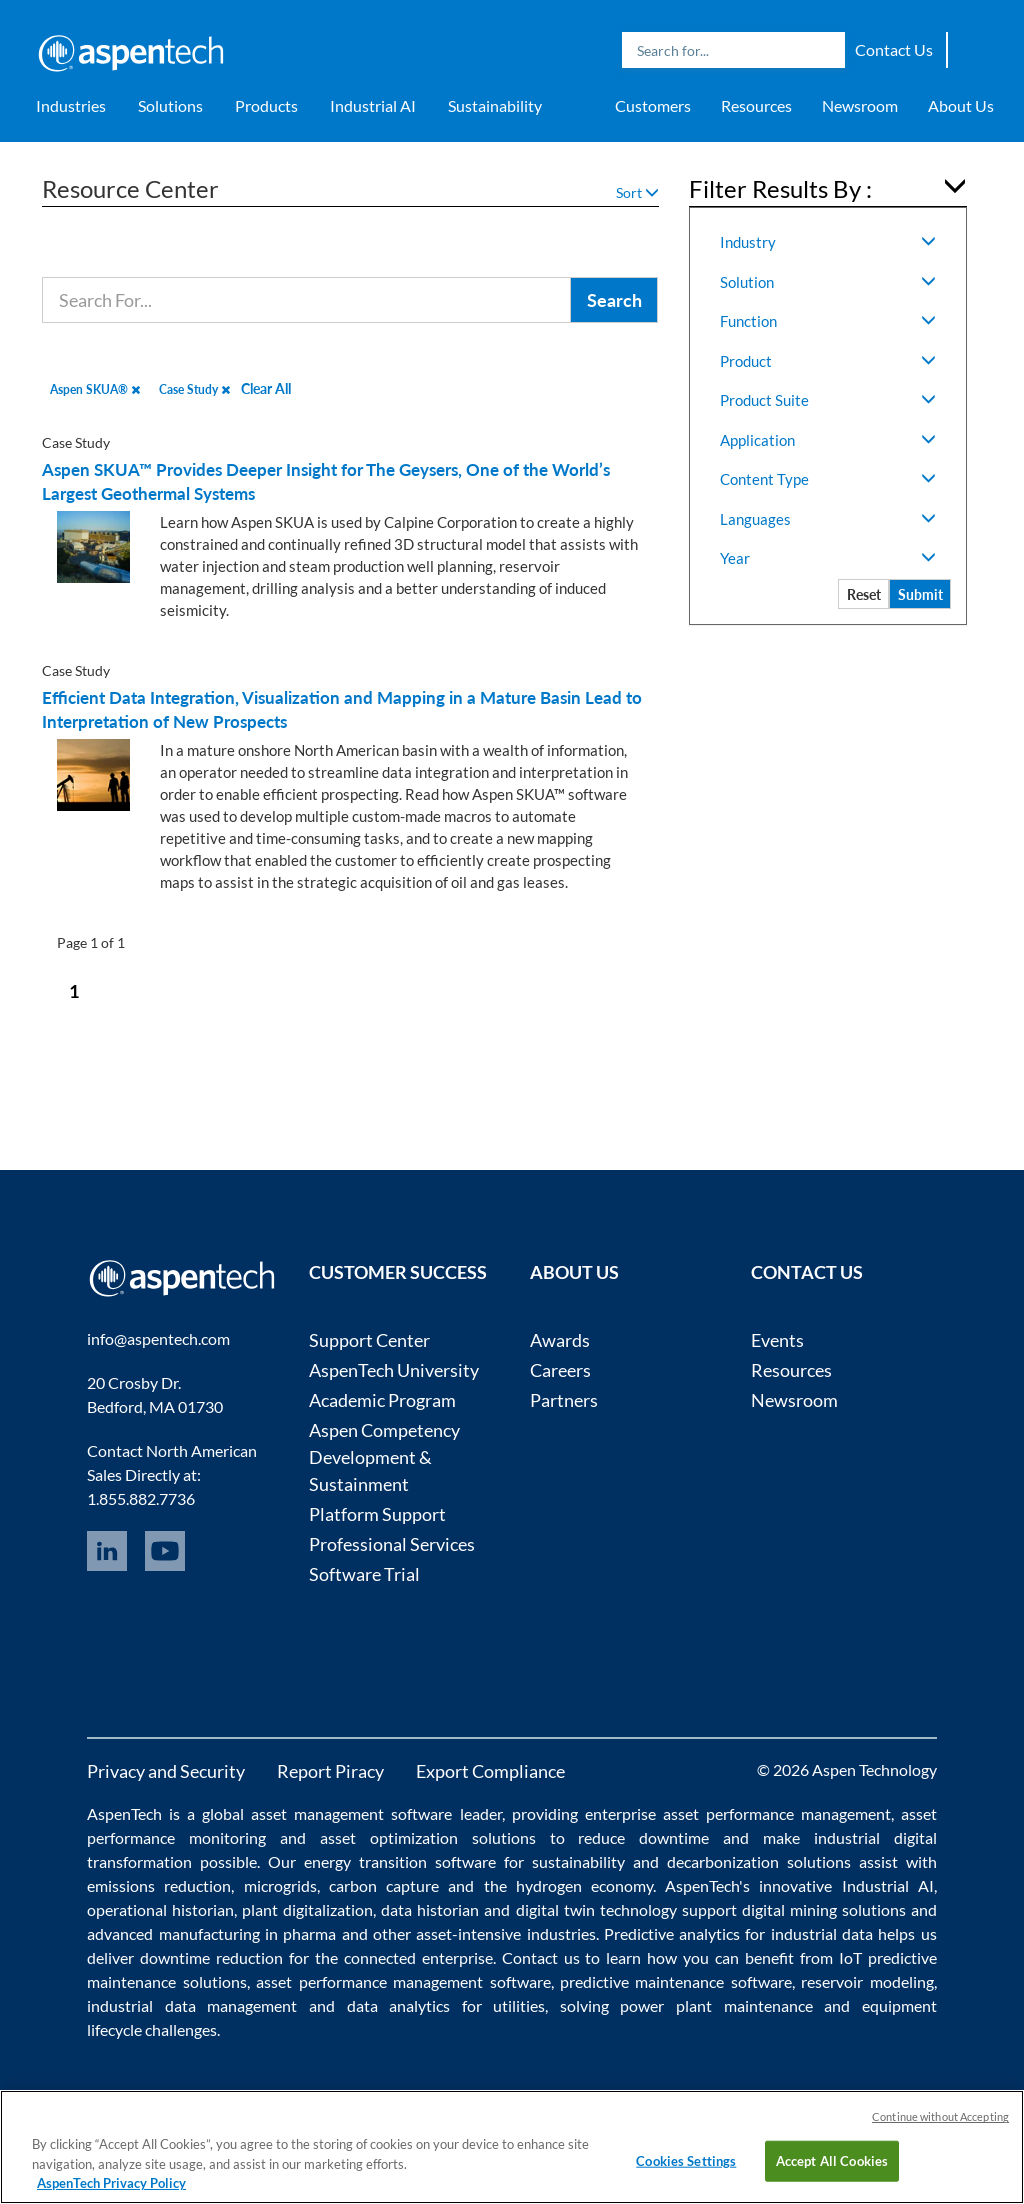 The image size is (1024, 2204). Describe the element at coordinates (777, 1813) in the screenshot. I see `asset performance management` at that location.